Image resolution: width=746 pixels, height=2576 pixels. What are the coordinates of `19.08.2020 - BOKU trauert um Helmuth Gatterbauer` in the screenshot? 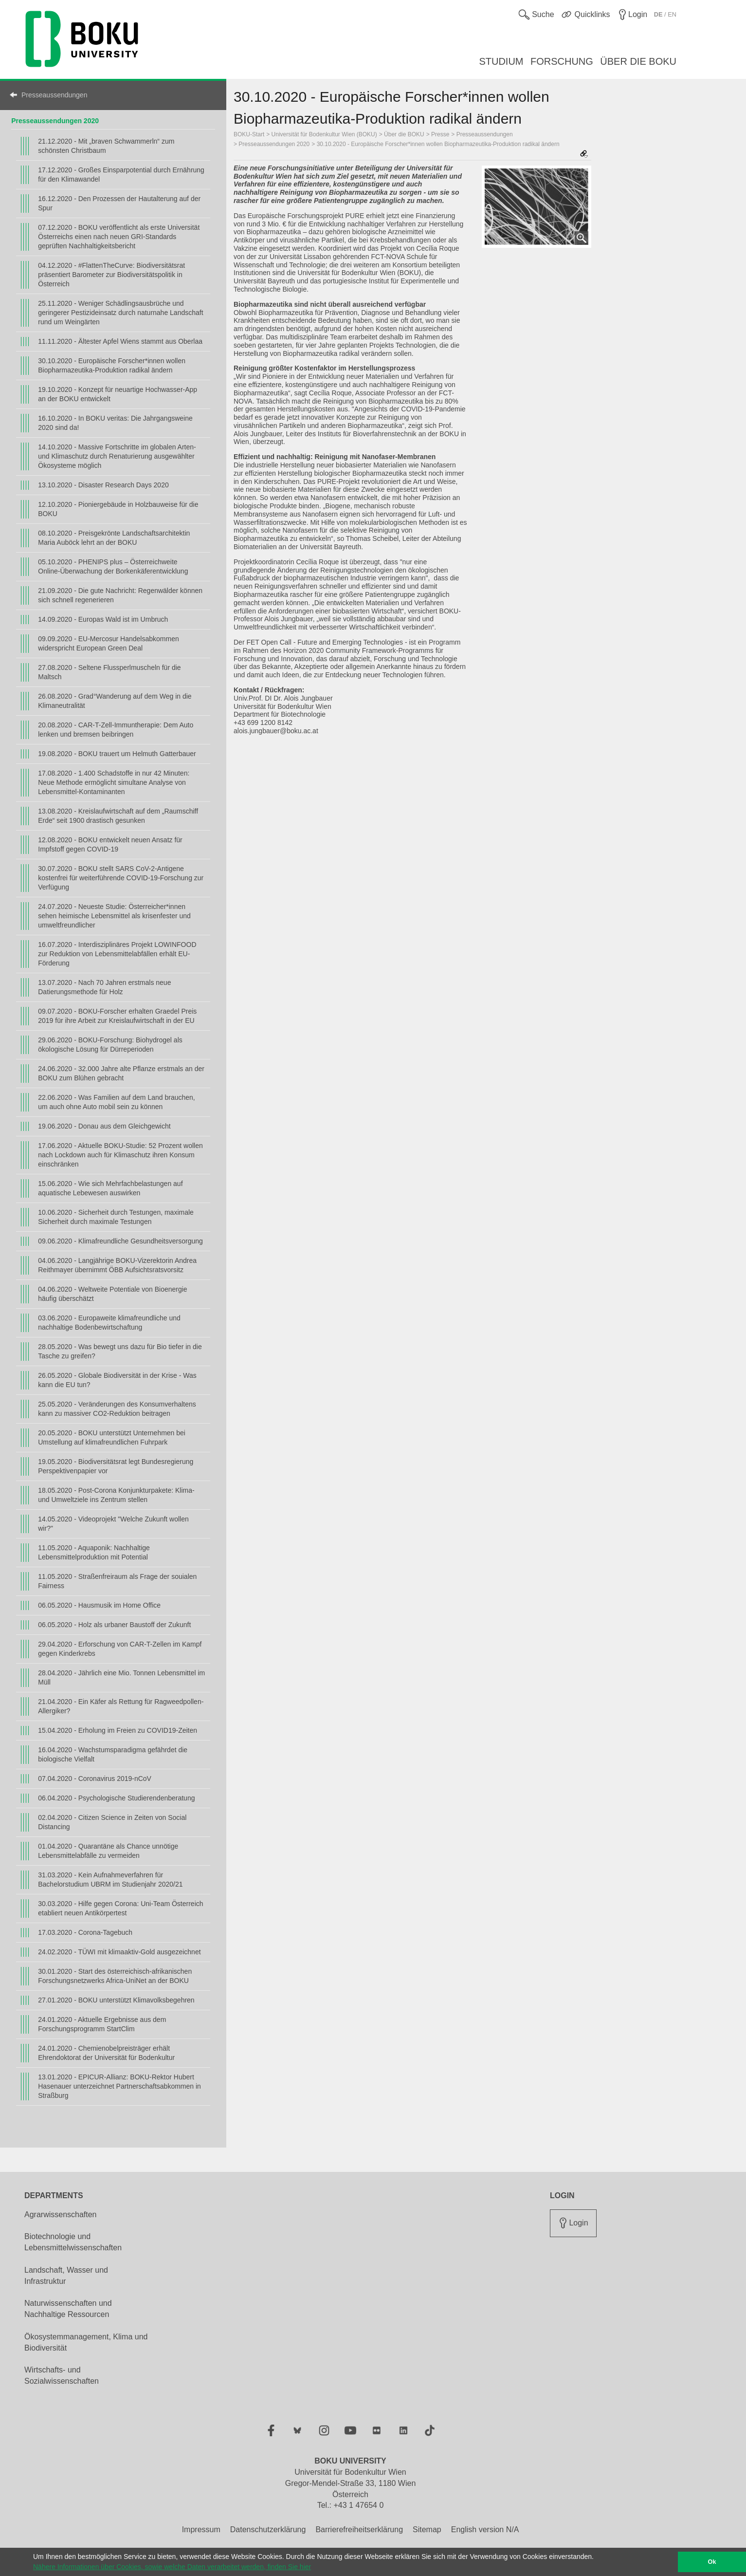 It's located at (117, 754).